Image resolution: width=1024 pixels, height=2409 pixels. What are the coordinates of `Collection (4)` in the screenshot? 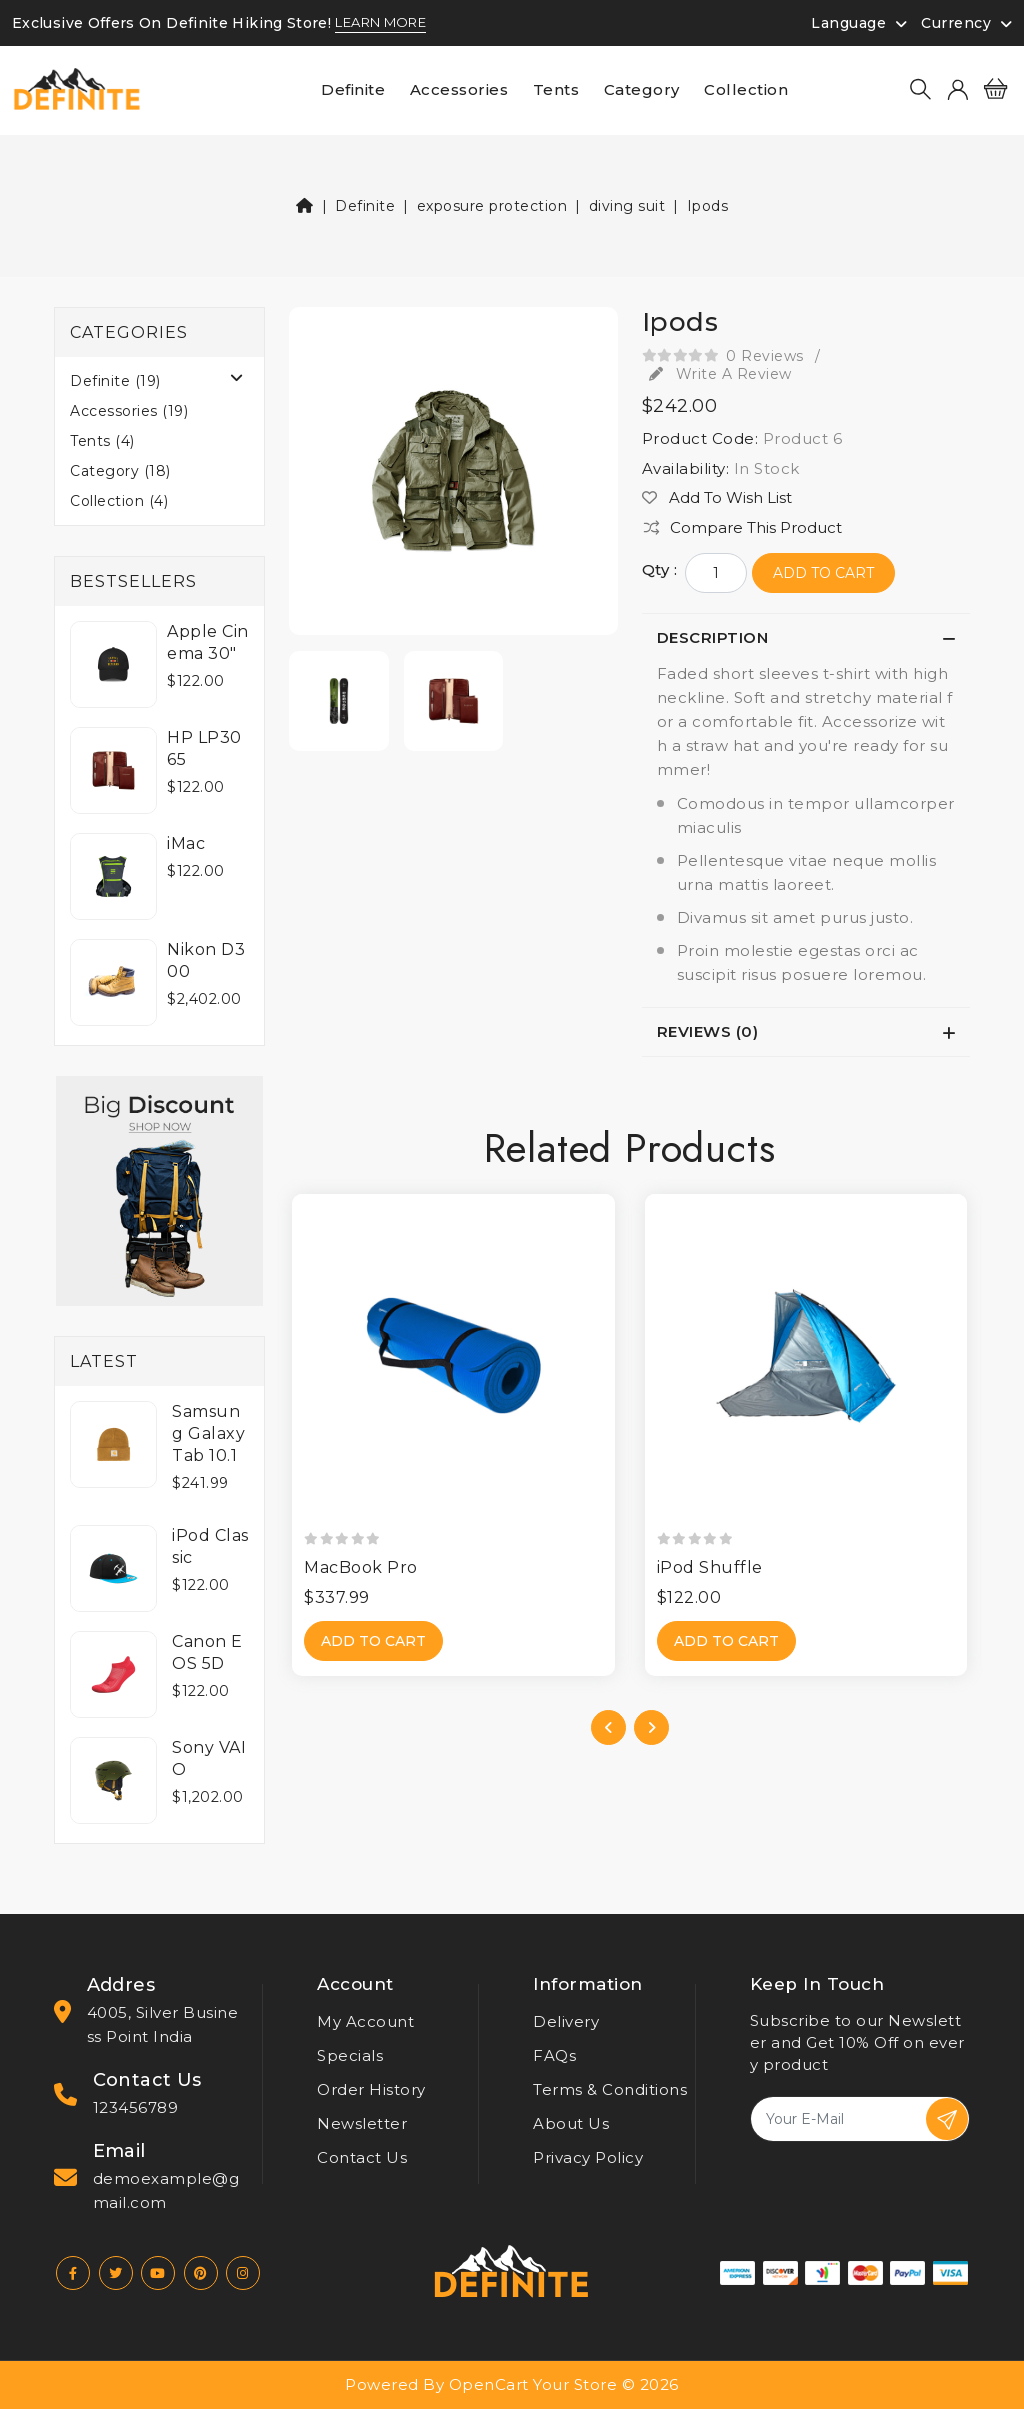 It's located at (119, 501).